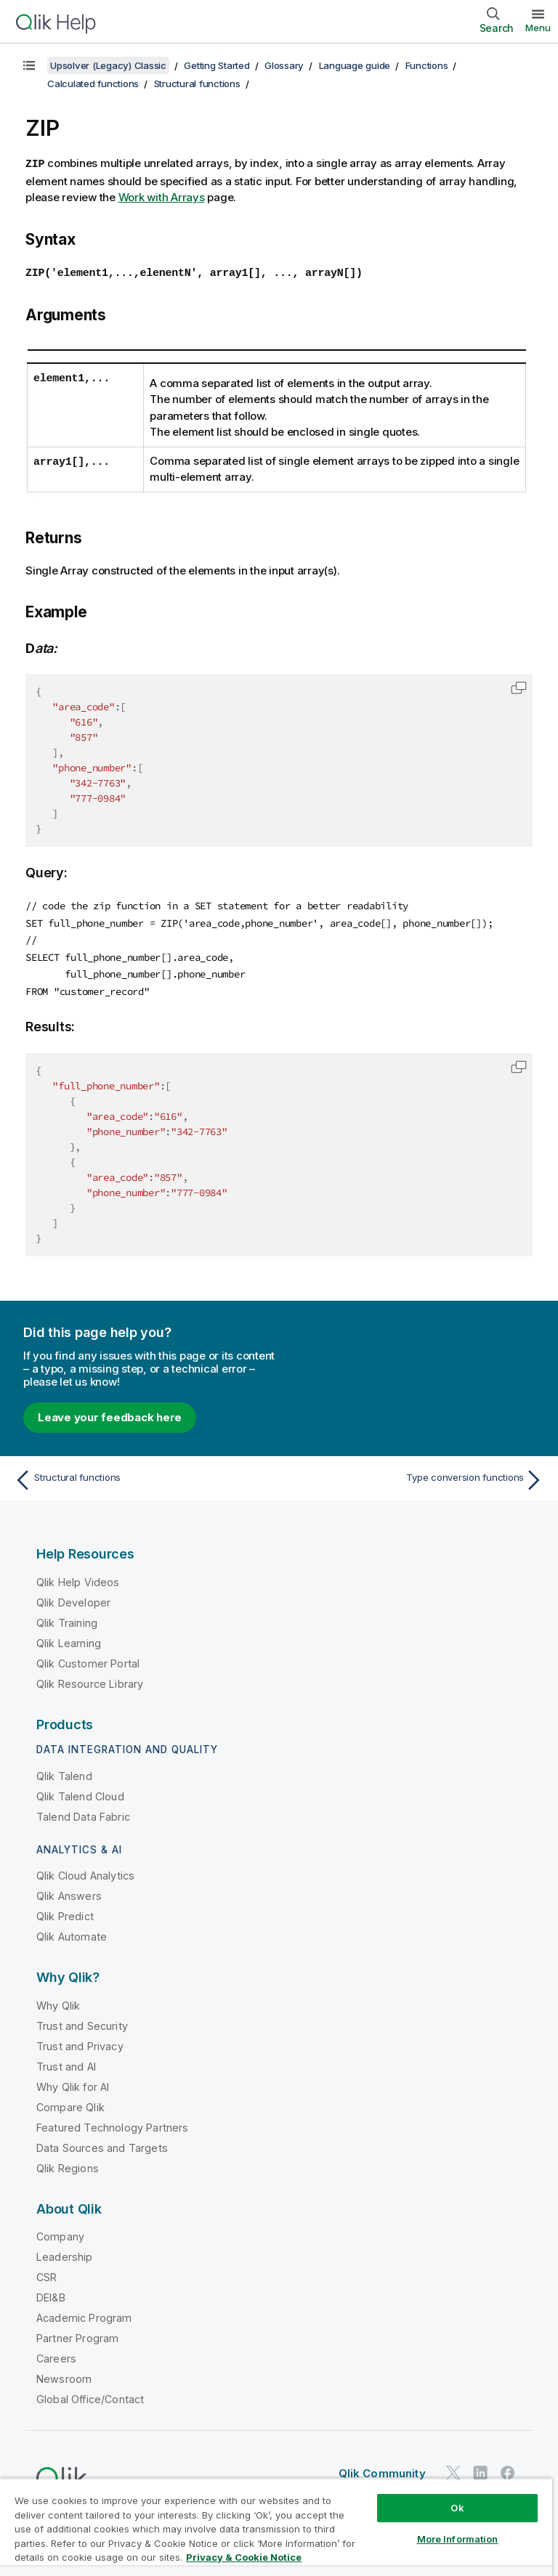 This screenshot has height=2576, width=558. Describe the element at coordinates (77, 2334) in the screenshot. I see `Partner Program` at that location.